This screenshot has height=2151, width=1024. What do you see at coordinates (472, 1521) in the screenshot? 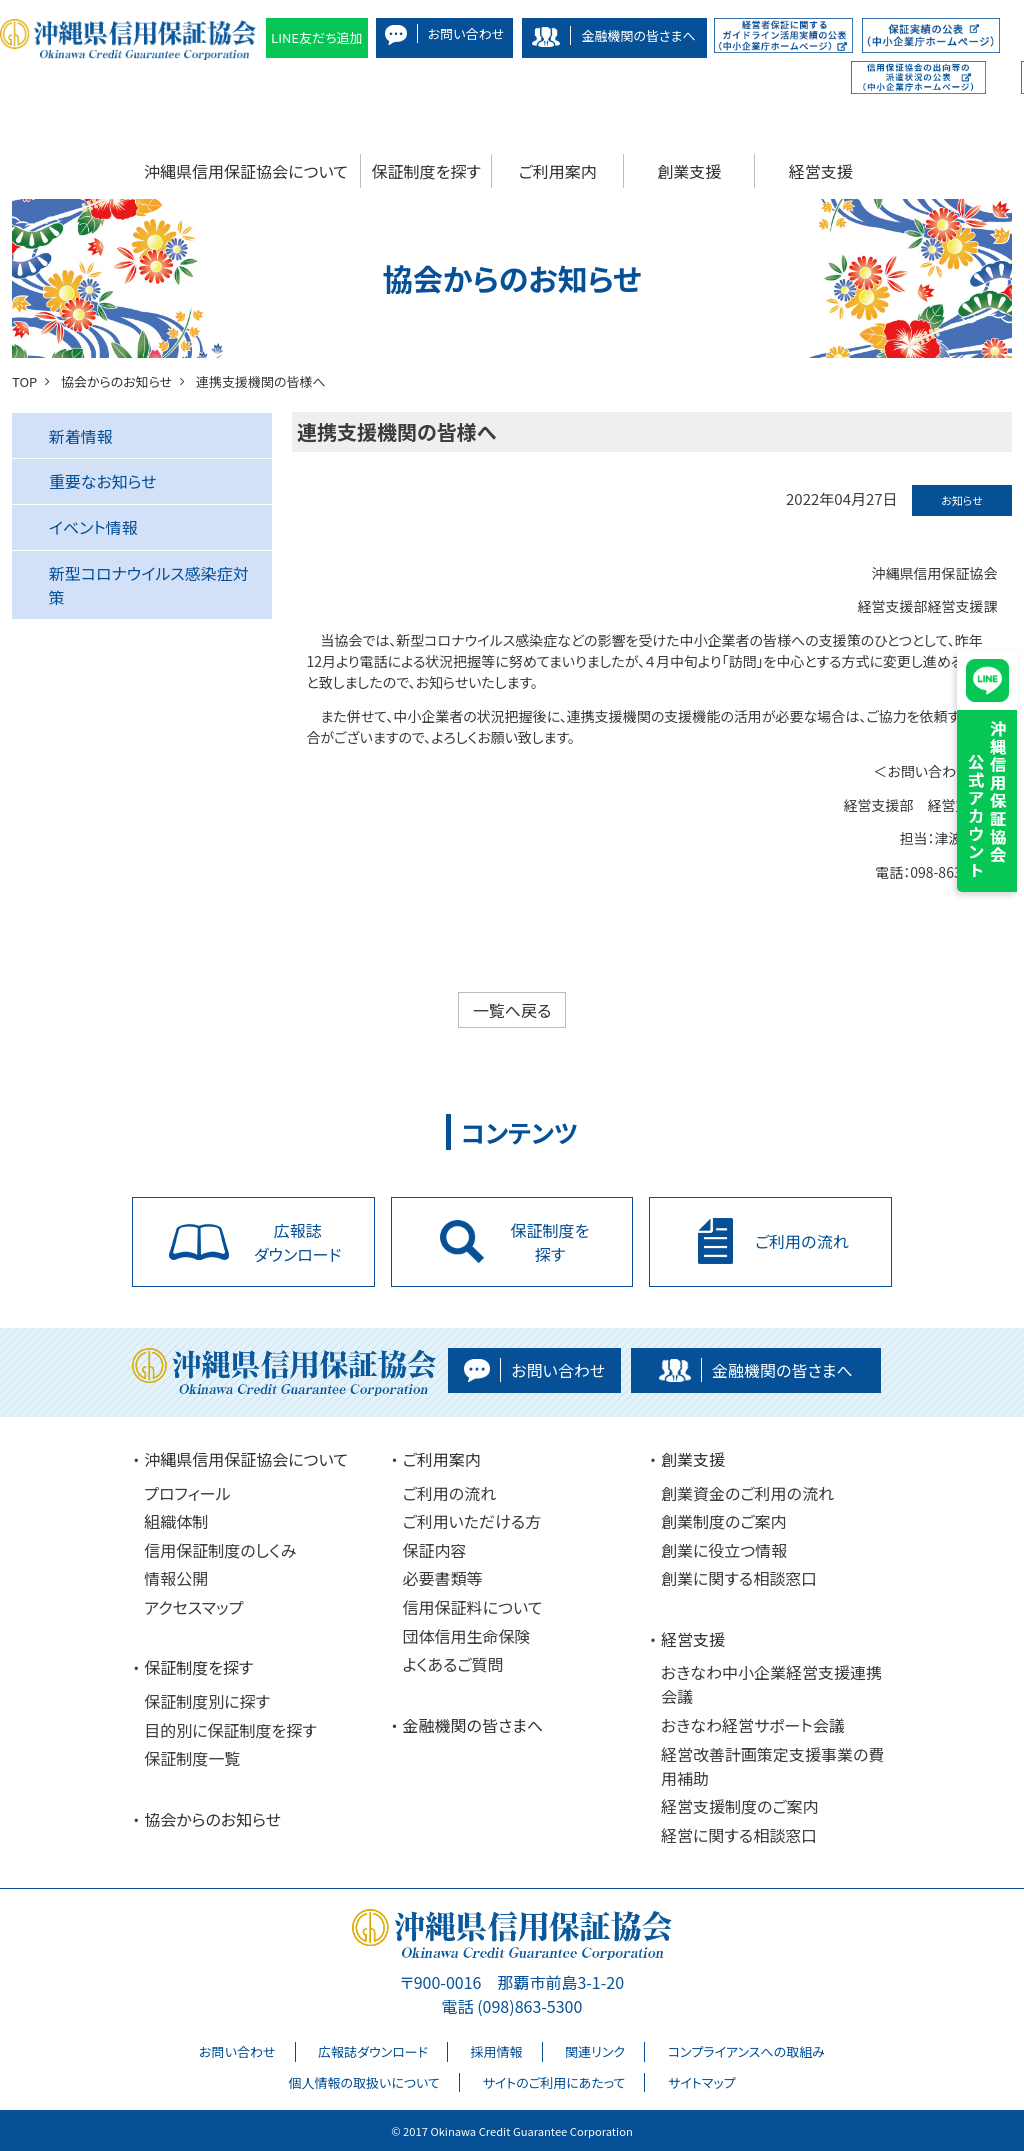
I see `ご利用いただける方` at bounding box center [472, 1521].